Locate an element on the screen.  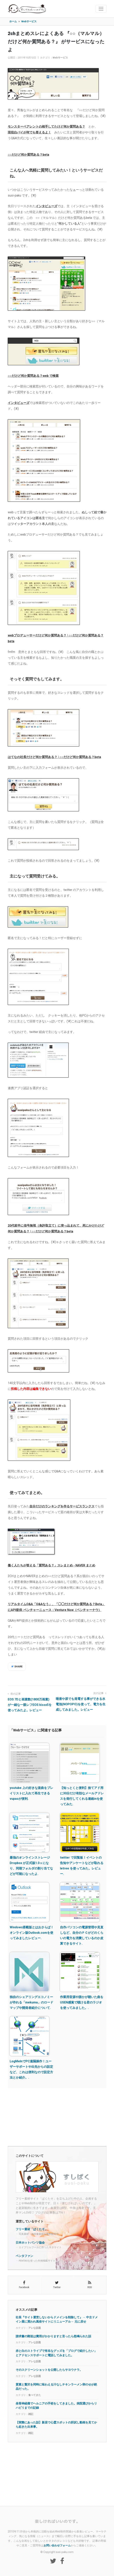
お問い合わせフォーム is located at coordinates (57, 2545).